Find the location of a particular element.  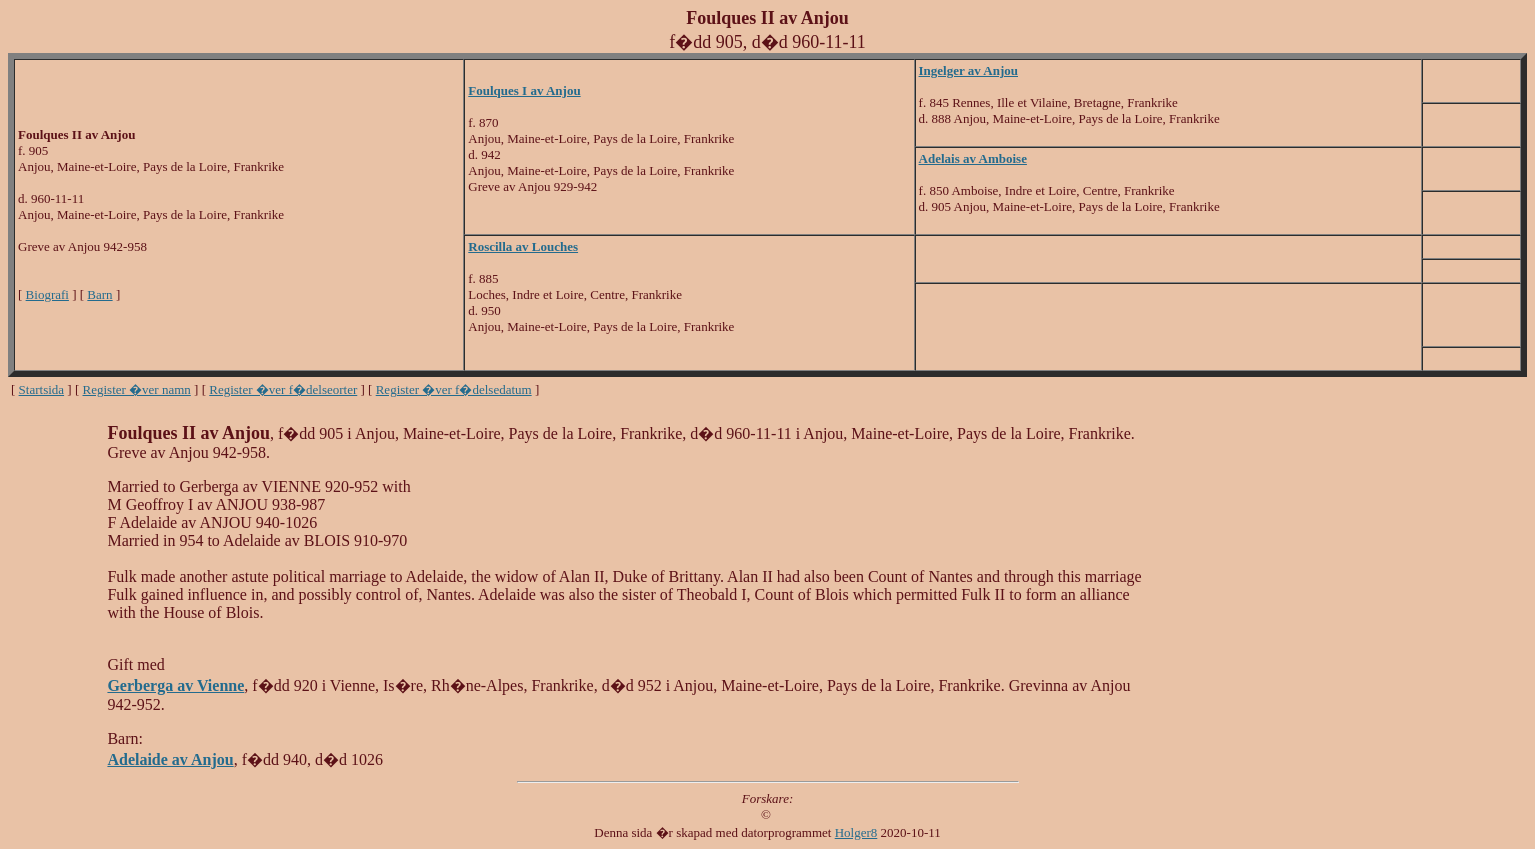

Register �ver f�delsedatum is located at coordinates (454, 389).